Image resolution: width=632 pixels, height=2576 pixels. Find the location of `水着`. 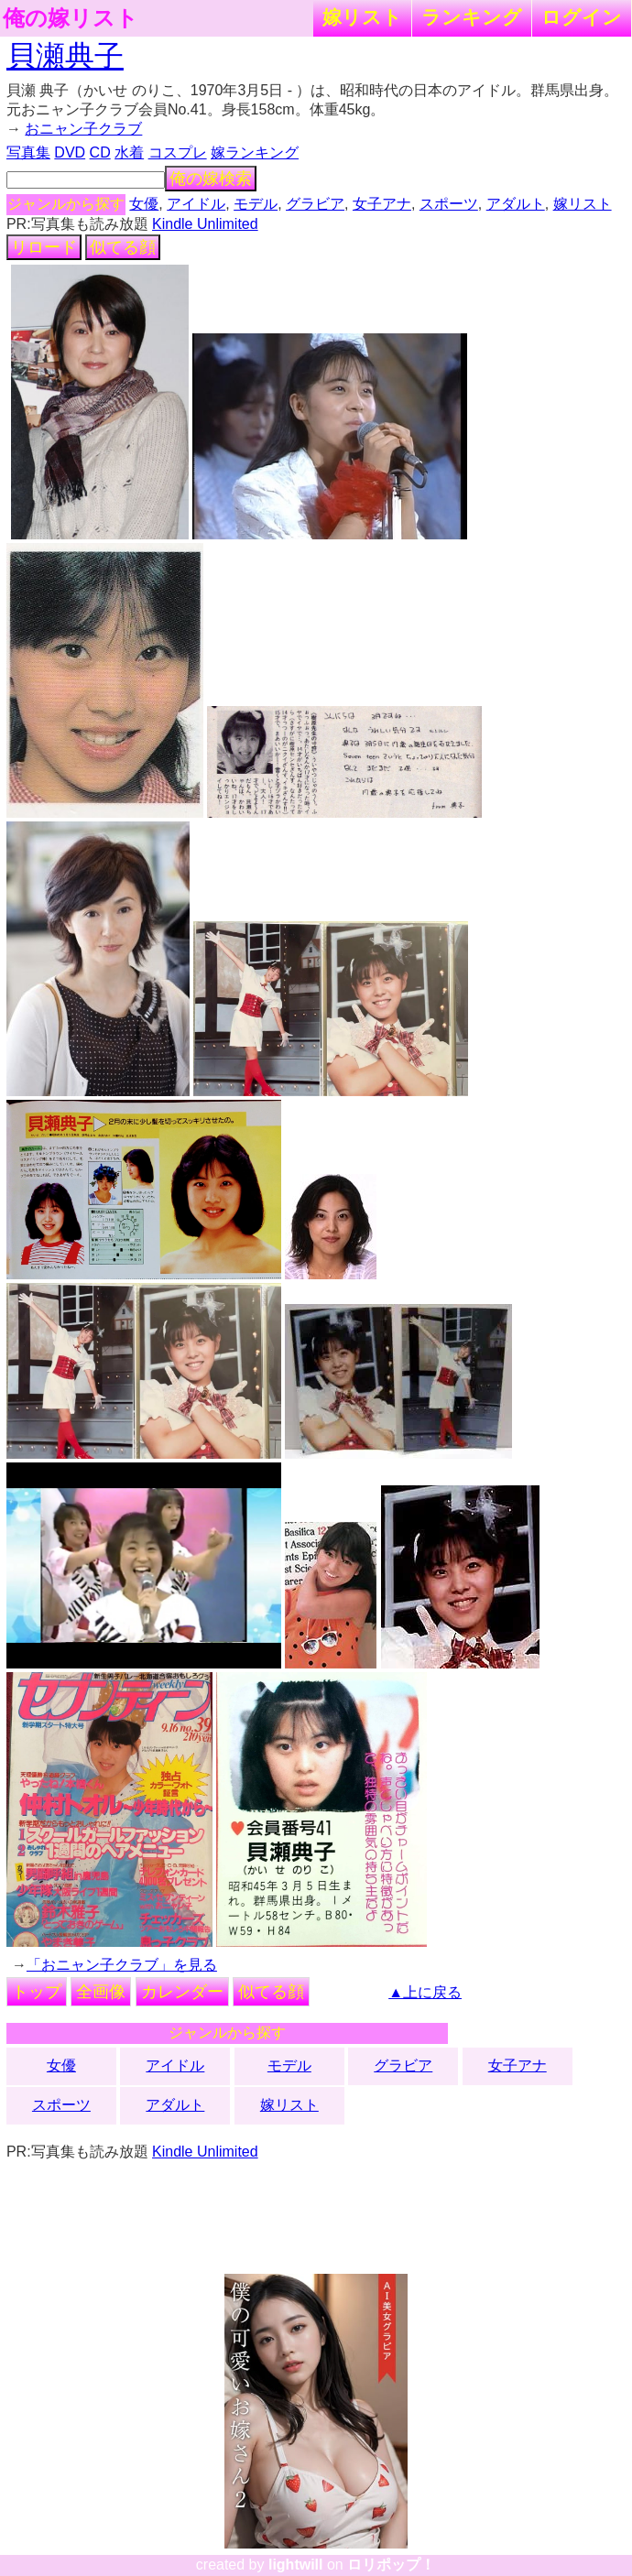

水着 is located at coordinates (129, 152).